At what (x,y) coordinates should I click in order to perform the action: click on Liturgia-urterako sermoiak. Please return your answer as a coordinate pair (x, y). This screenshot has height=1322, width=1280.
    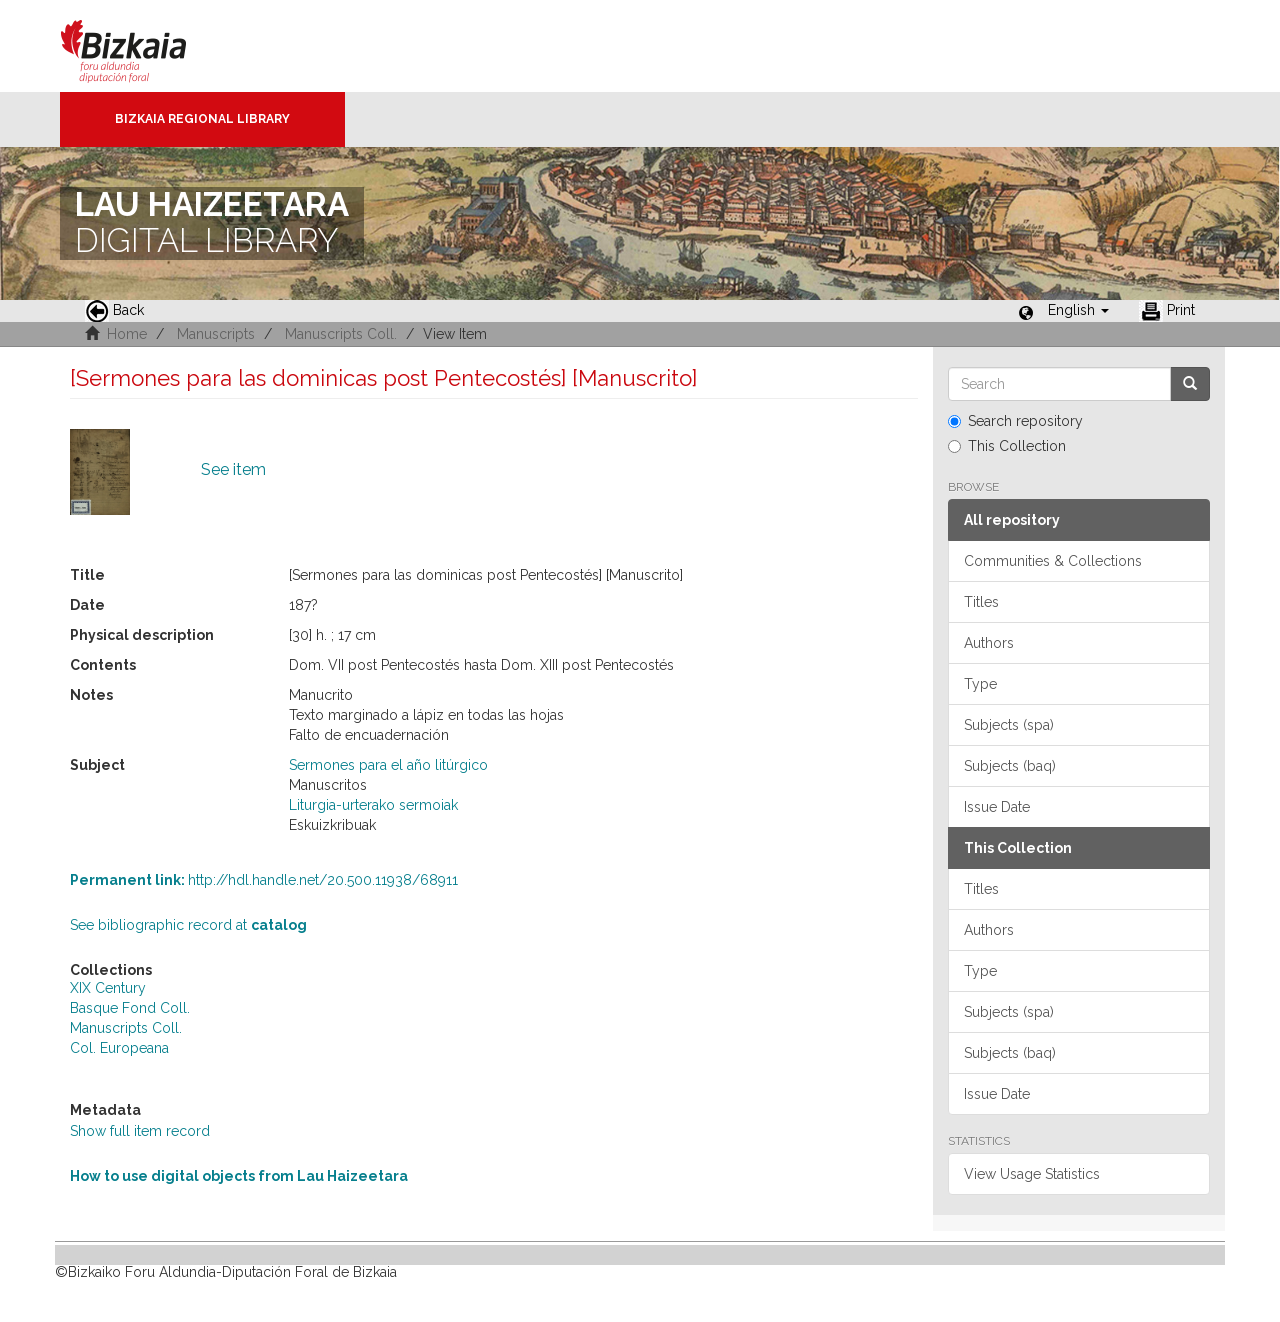
    Looking at the image, I should click on (373, 805).